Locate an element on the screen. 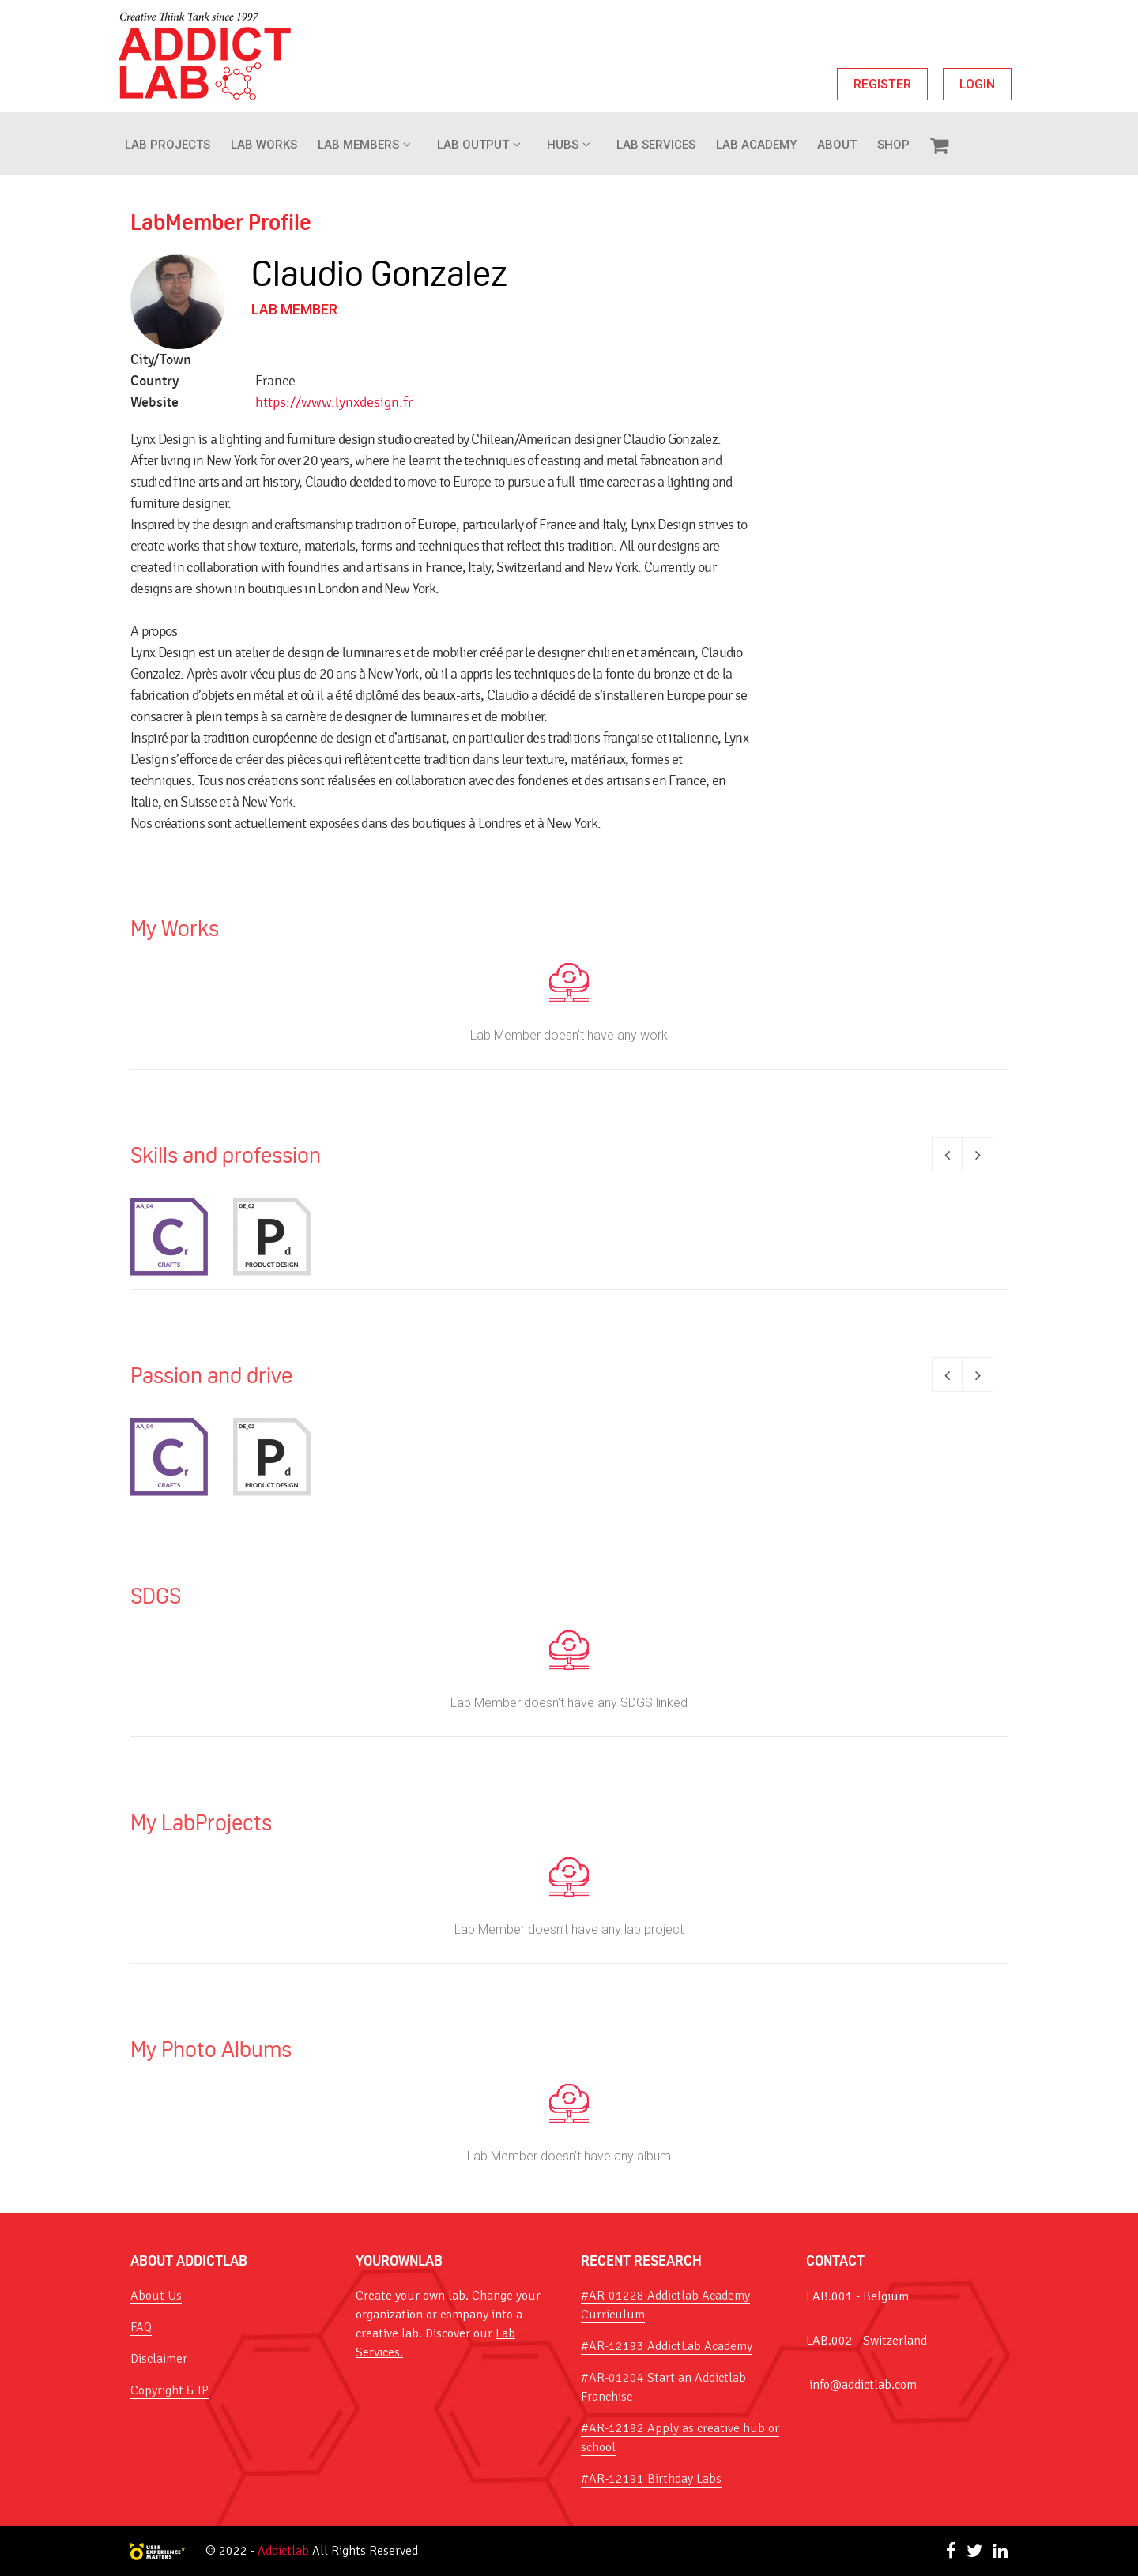 The height and width of the screenshot is (2576, 1138). LOGIN is located at coordinates (977, 84).